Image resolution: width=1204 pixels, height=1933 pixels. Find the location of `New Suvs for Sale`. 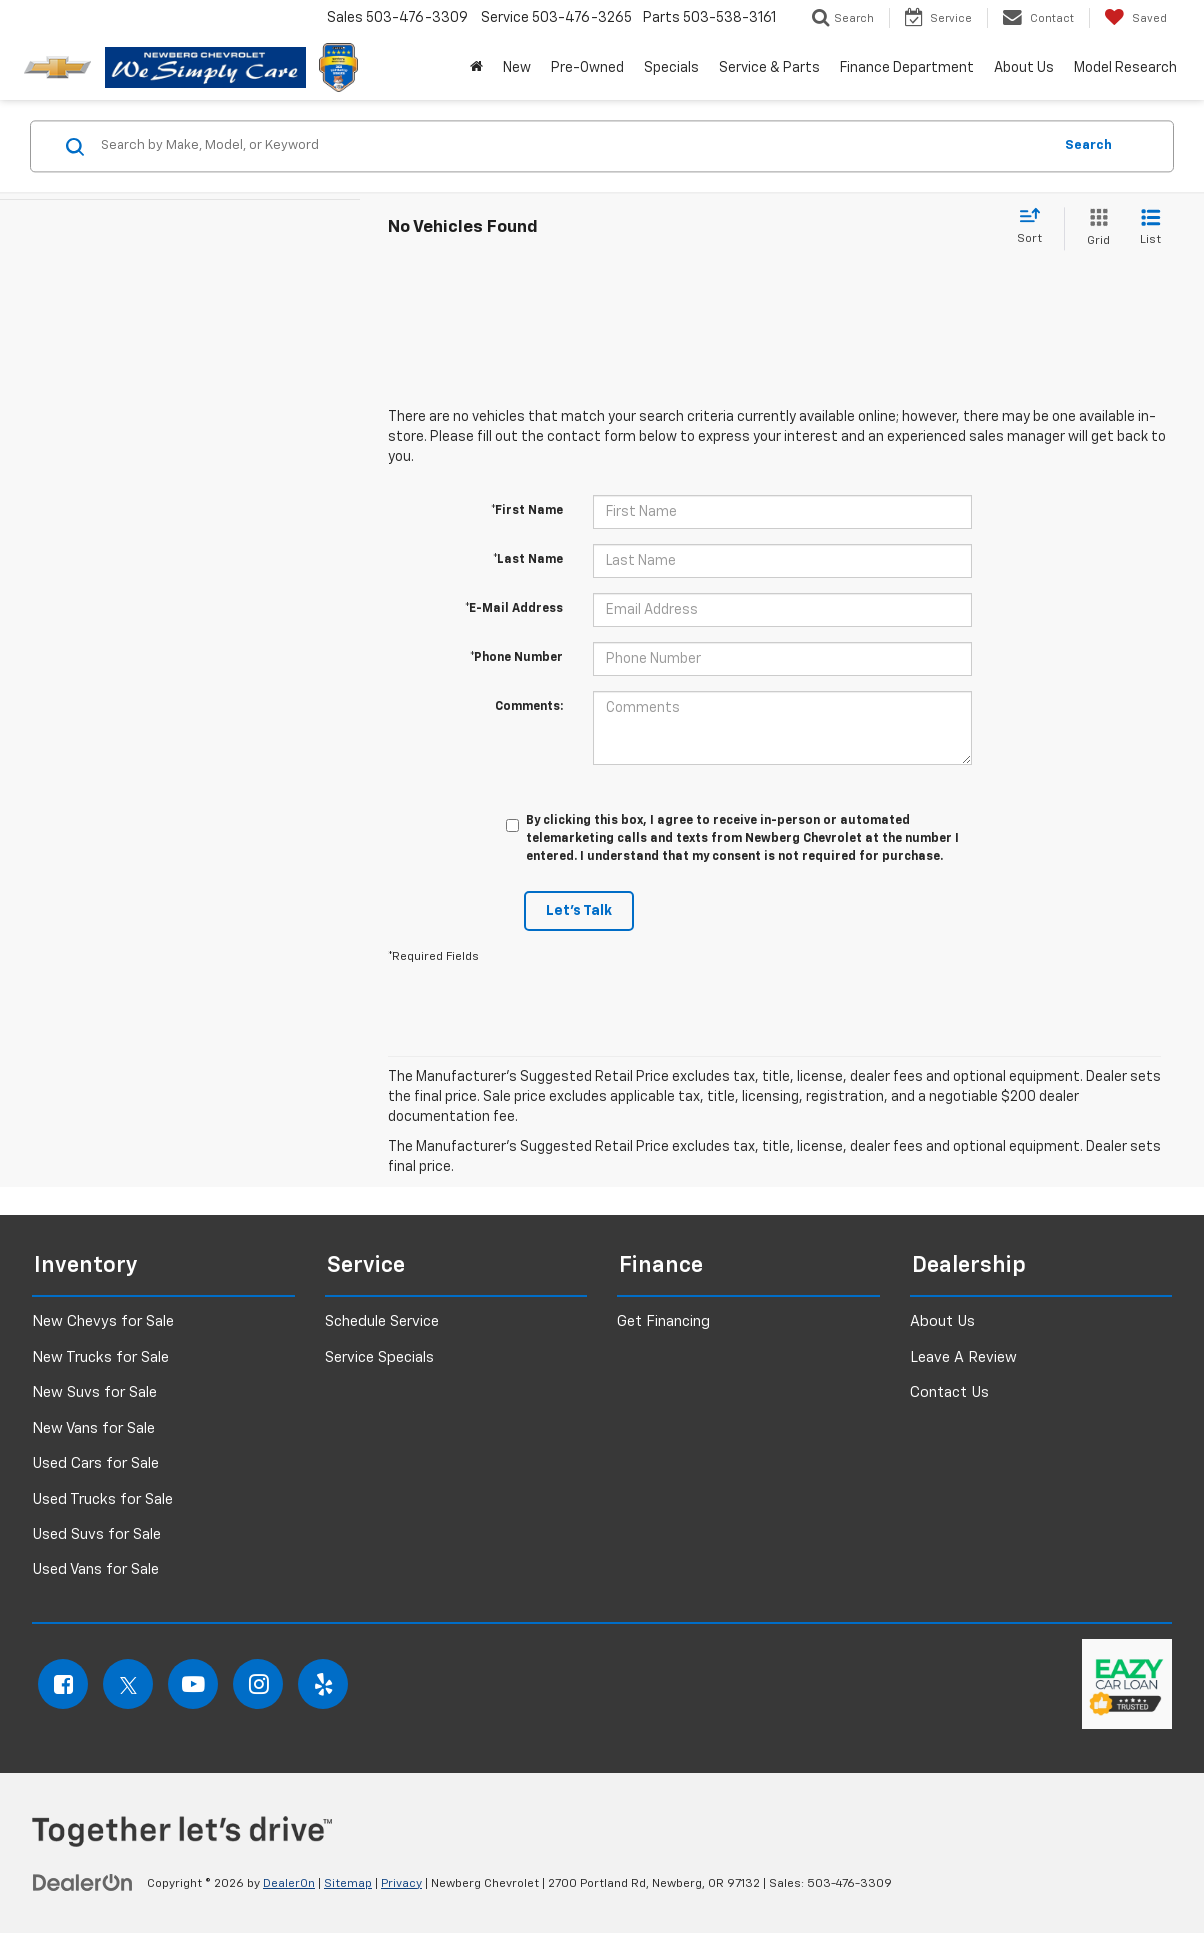

New Suvs for Sale is located at coordinates (94, 1392).